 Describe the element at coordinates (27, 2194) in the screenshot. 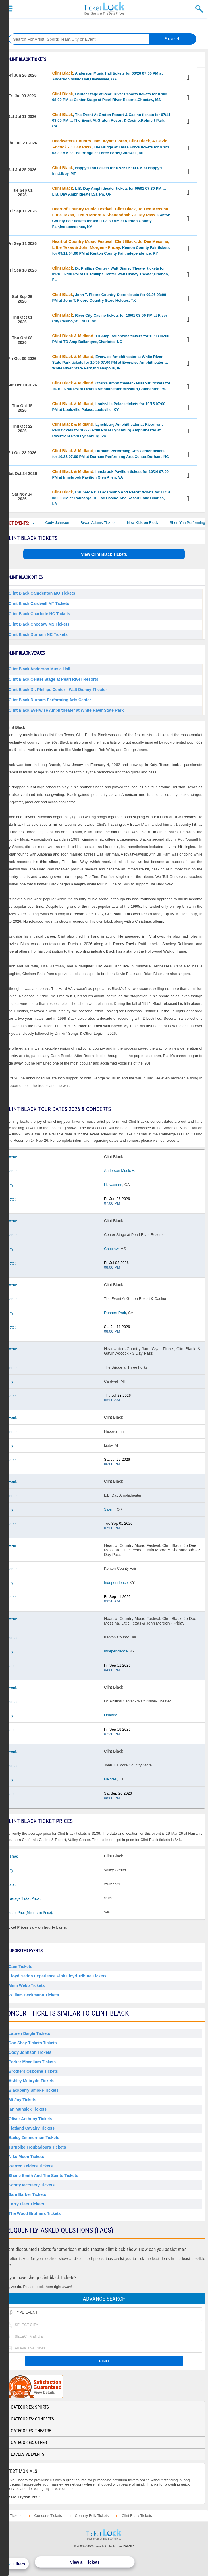

I see `Sam Barber Tickets` at that location.